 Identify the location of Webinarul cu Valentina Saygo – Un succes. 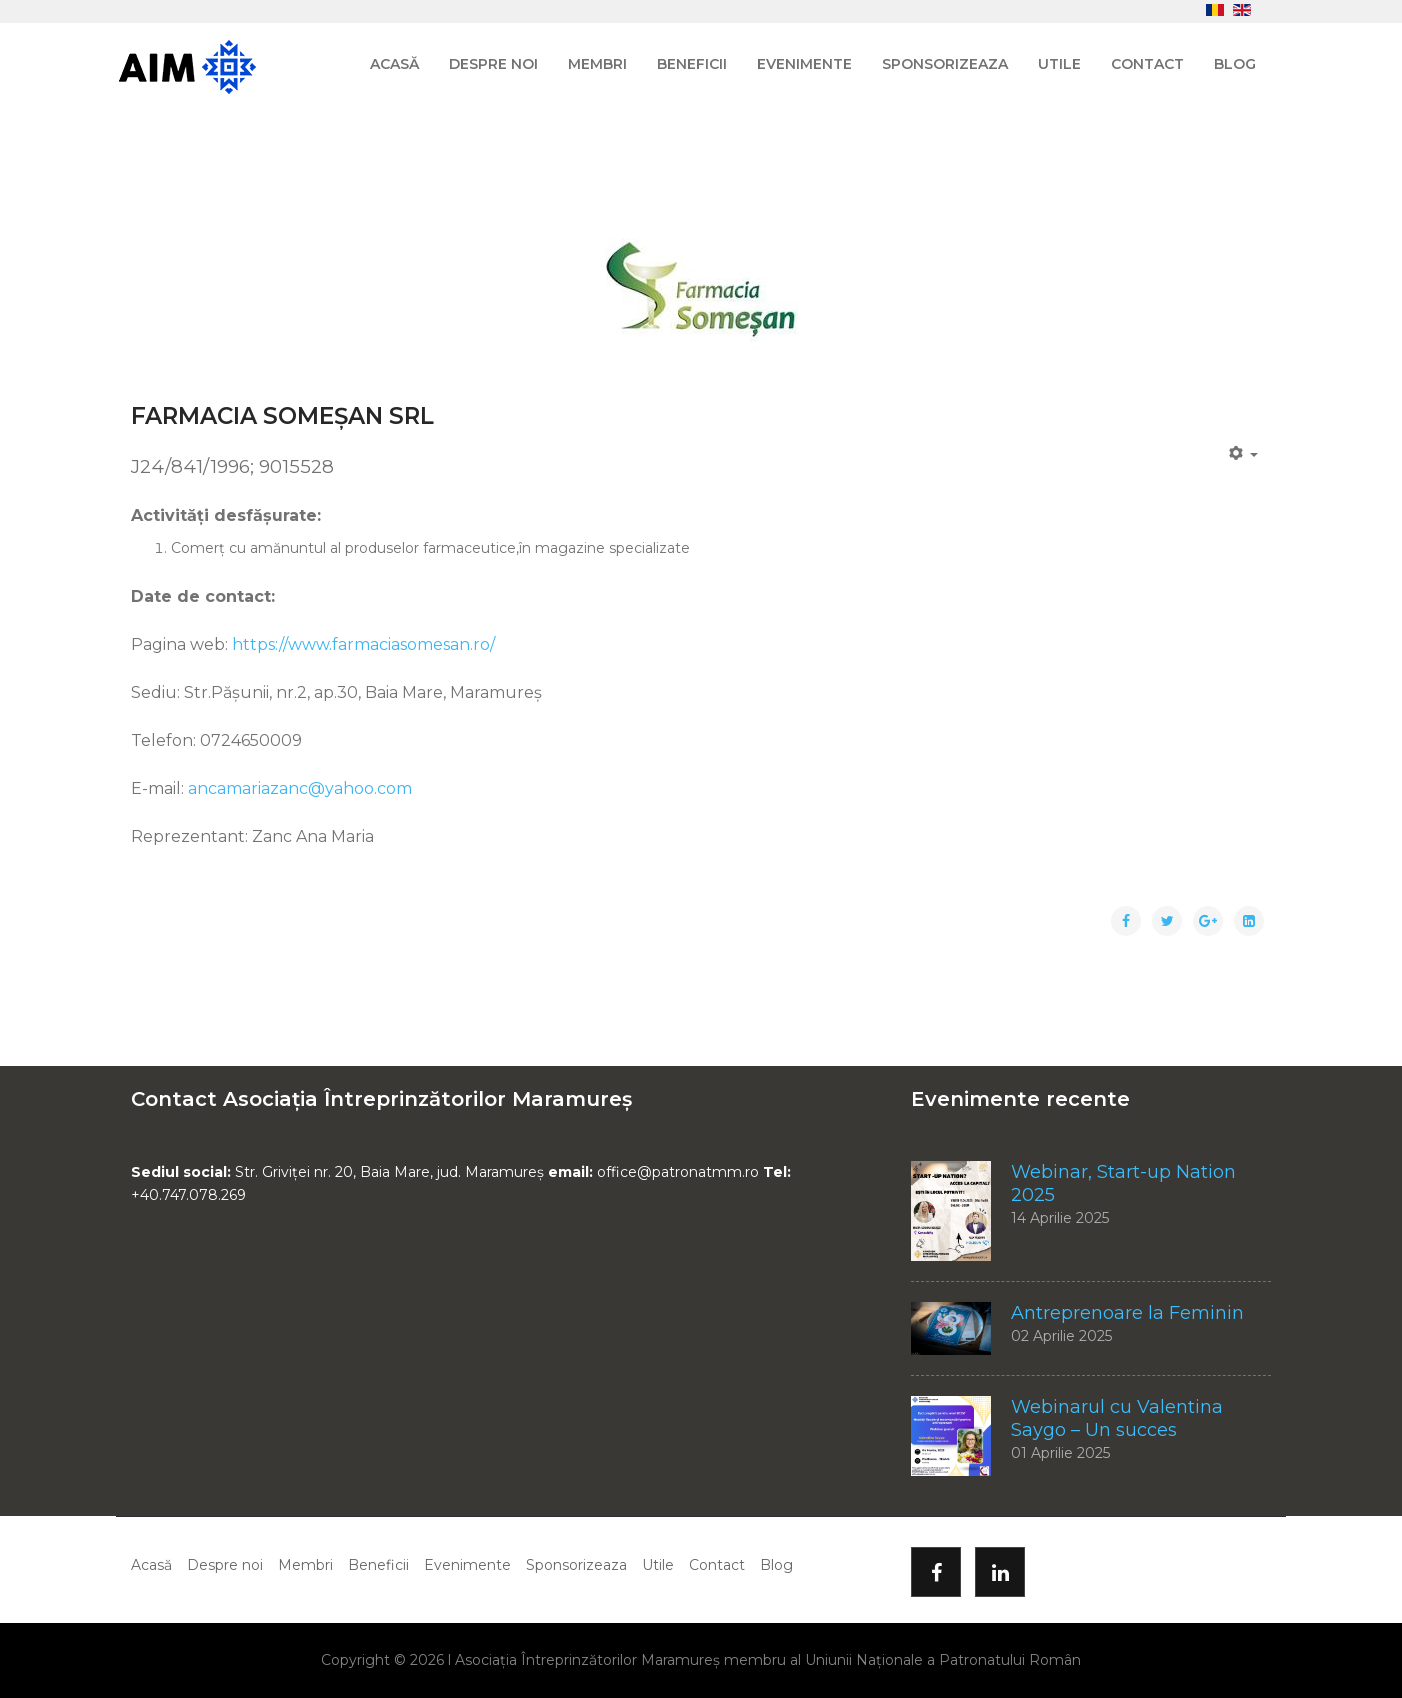
(1117, 1418).